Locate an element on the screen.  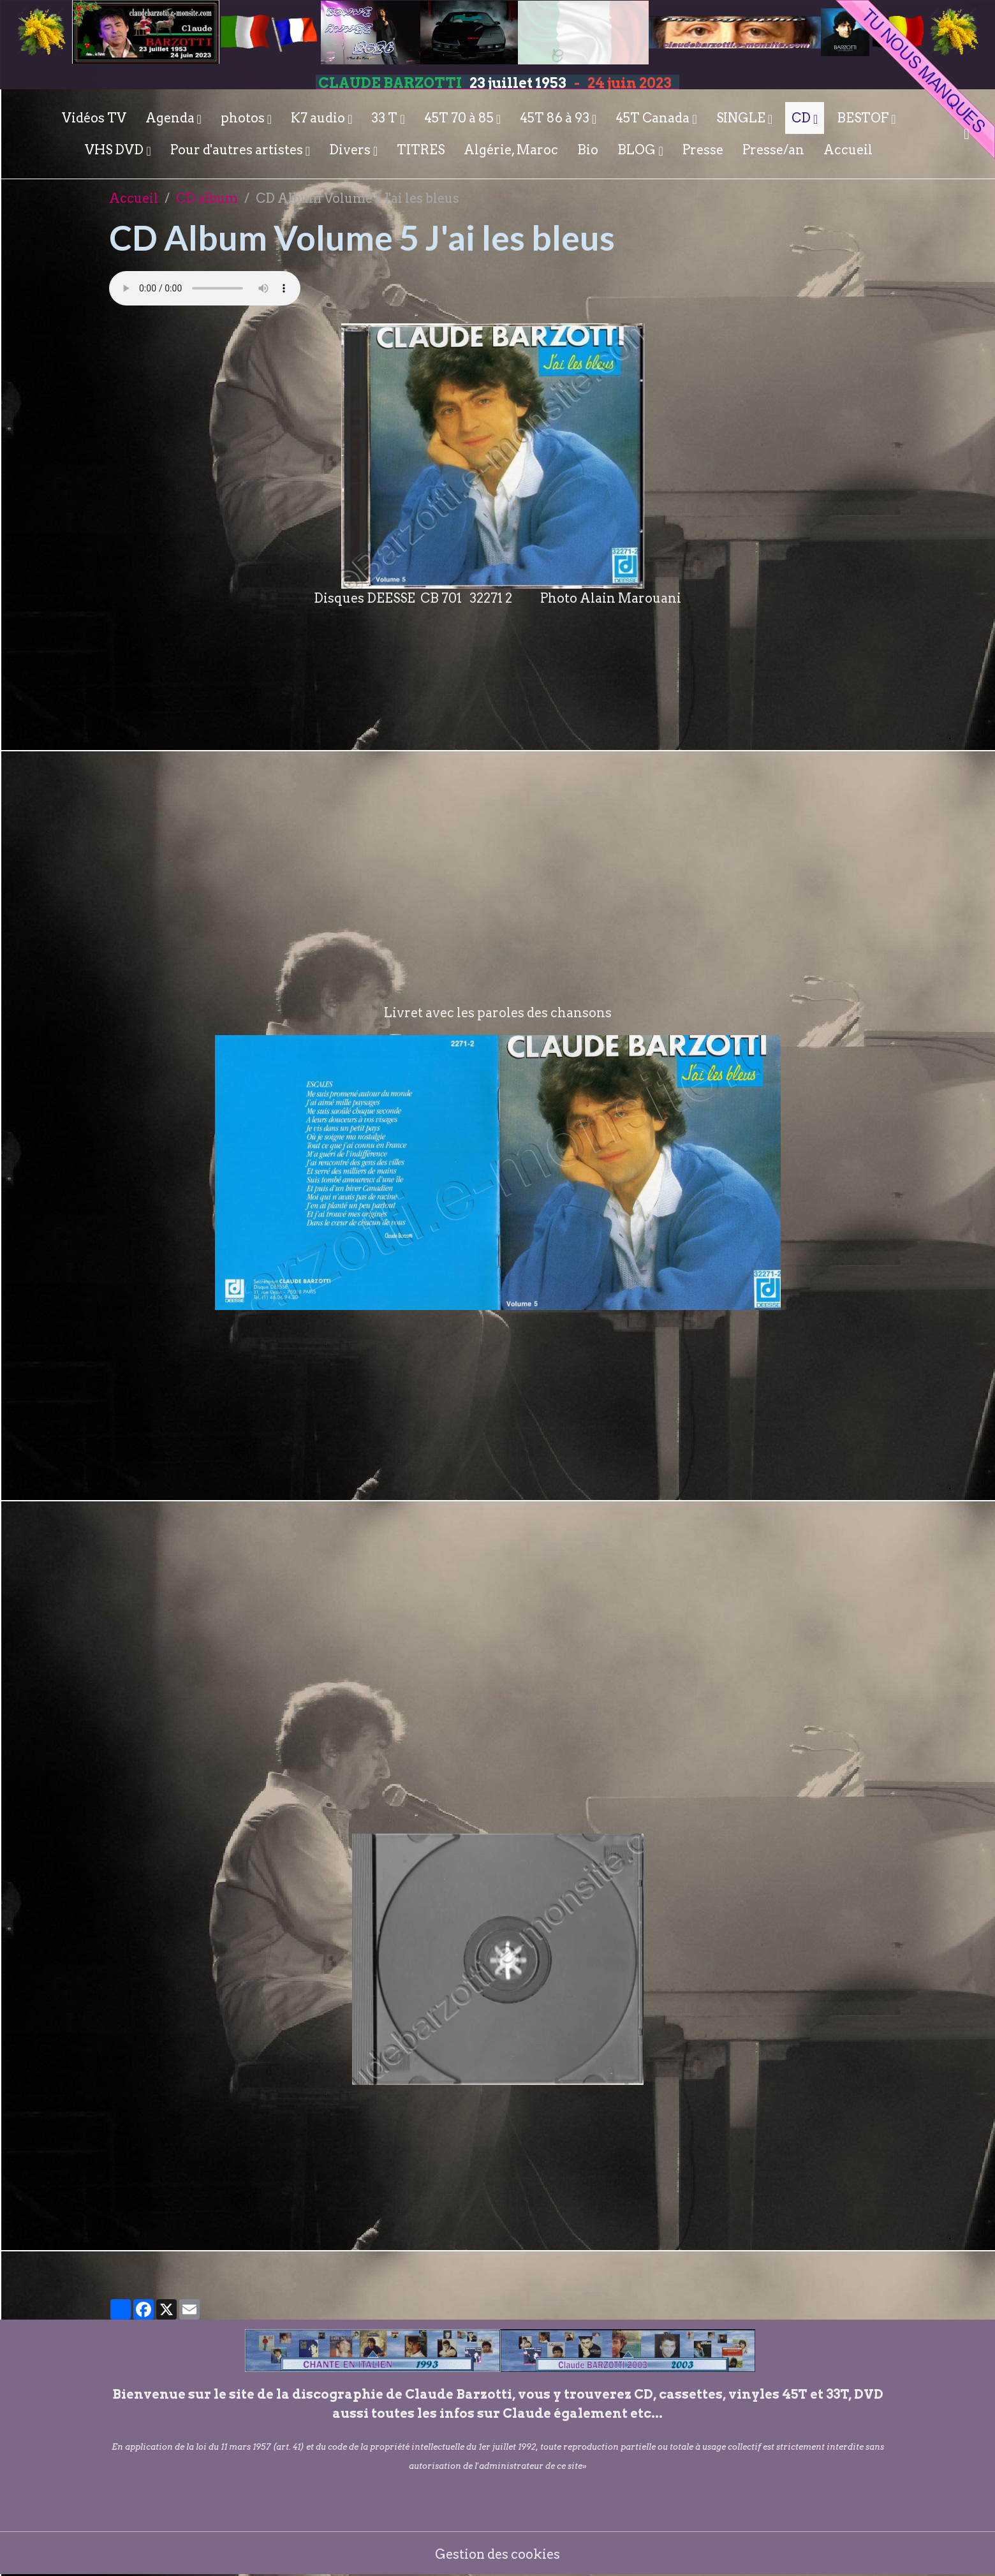
45T 86 à 93 is located at coordinates (556, 118).